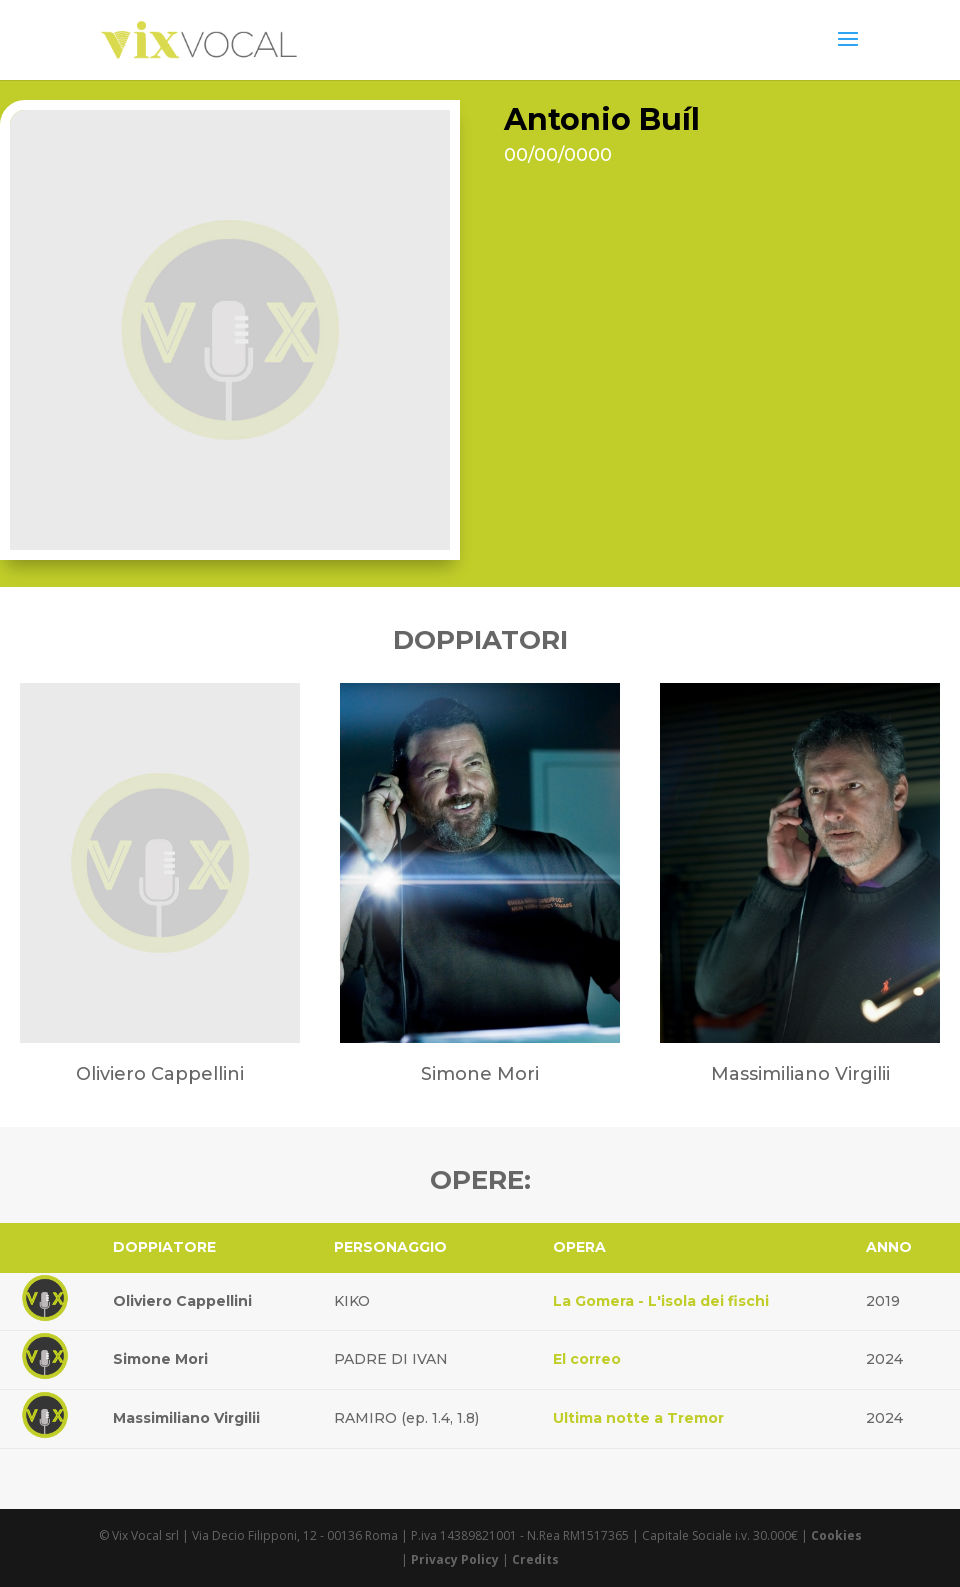 The width and height of the screenshot is (960, 1587). What do you see at coordinates (160, 1359) in the screenshot?
I see `Simone Mori` at bounding box center [160, 1359].